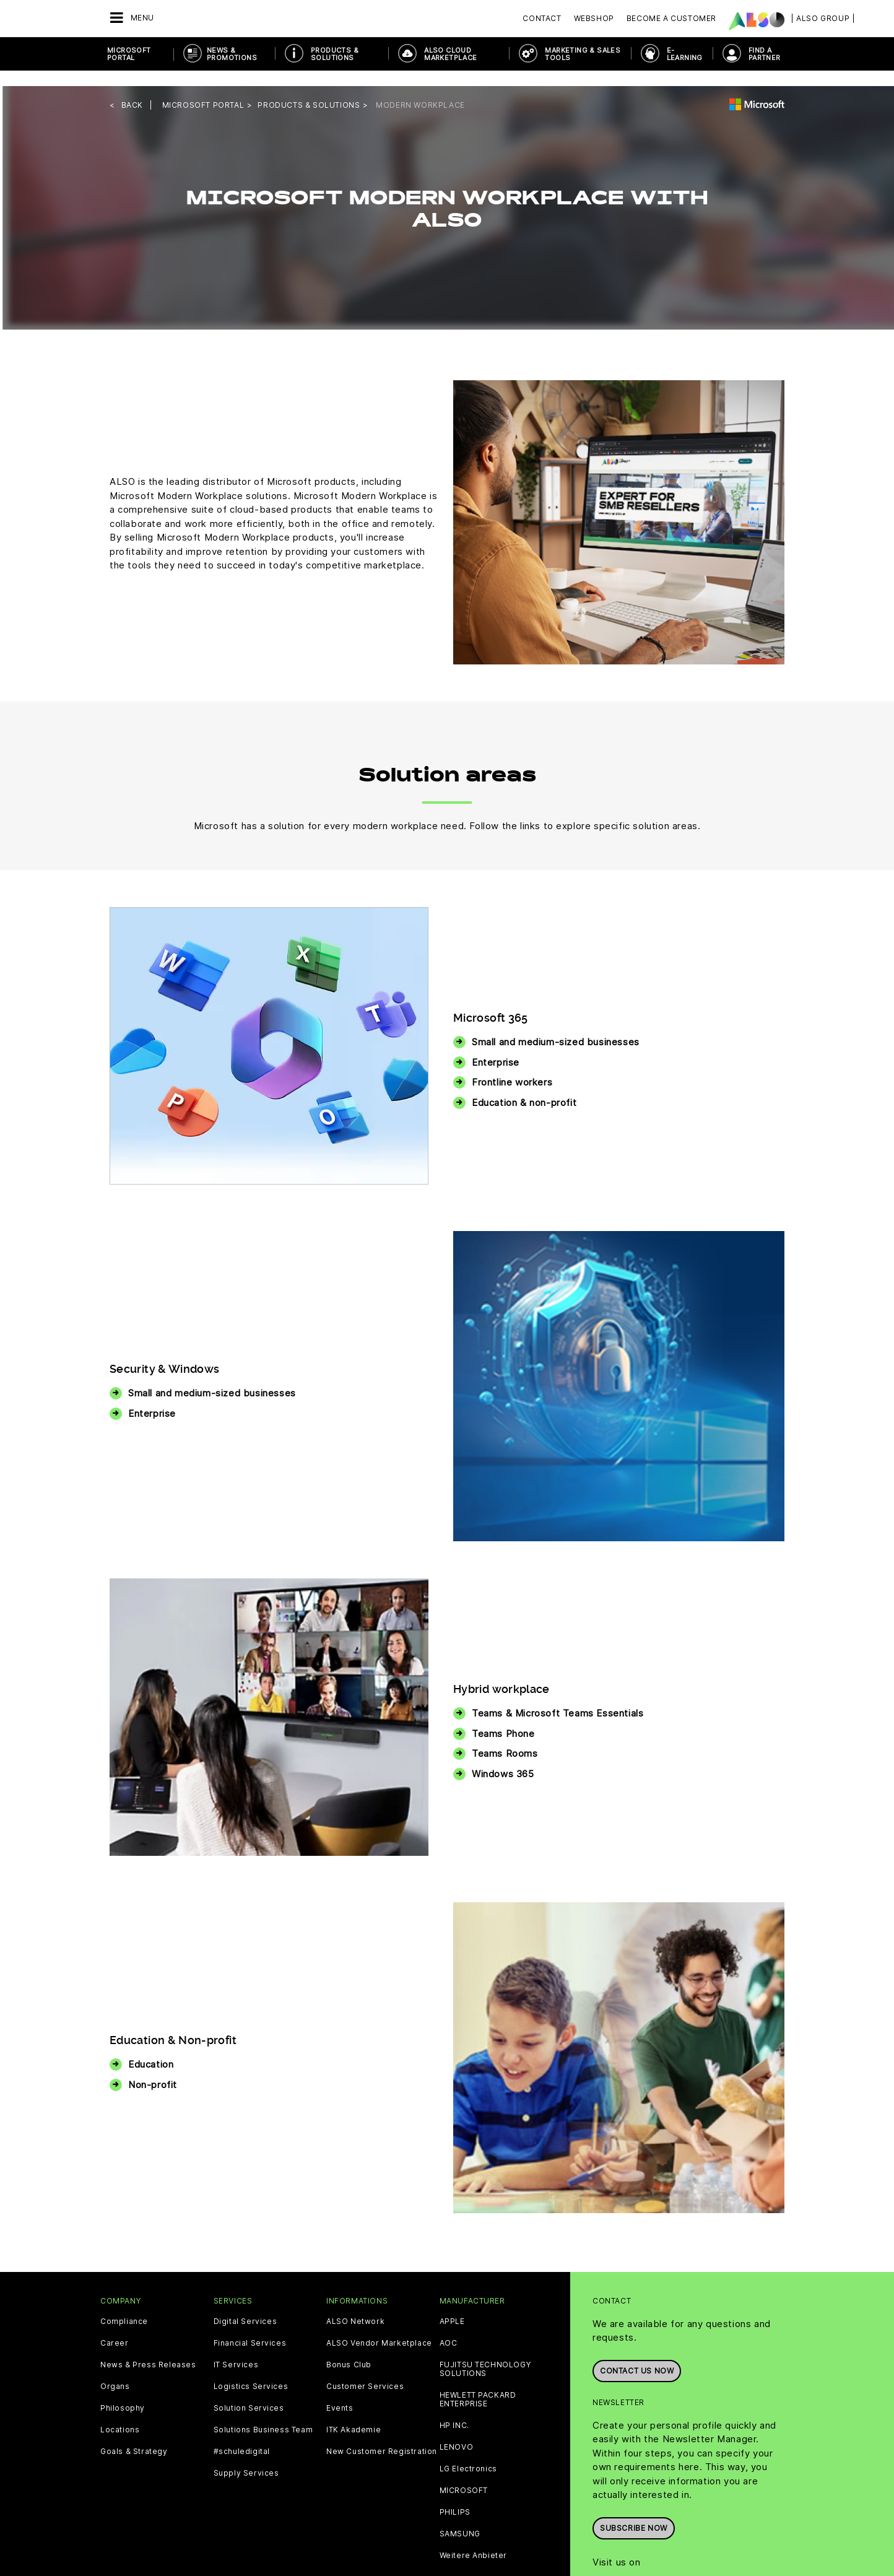 The image size is (894, 2576). What do you see at coordinates (173, 2024) in the screenshot?
I see `Education & Non-profit` at bounding box center [173, 2024].